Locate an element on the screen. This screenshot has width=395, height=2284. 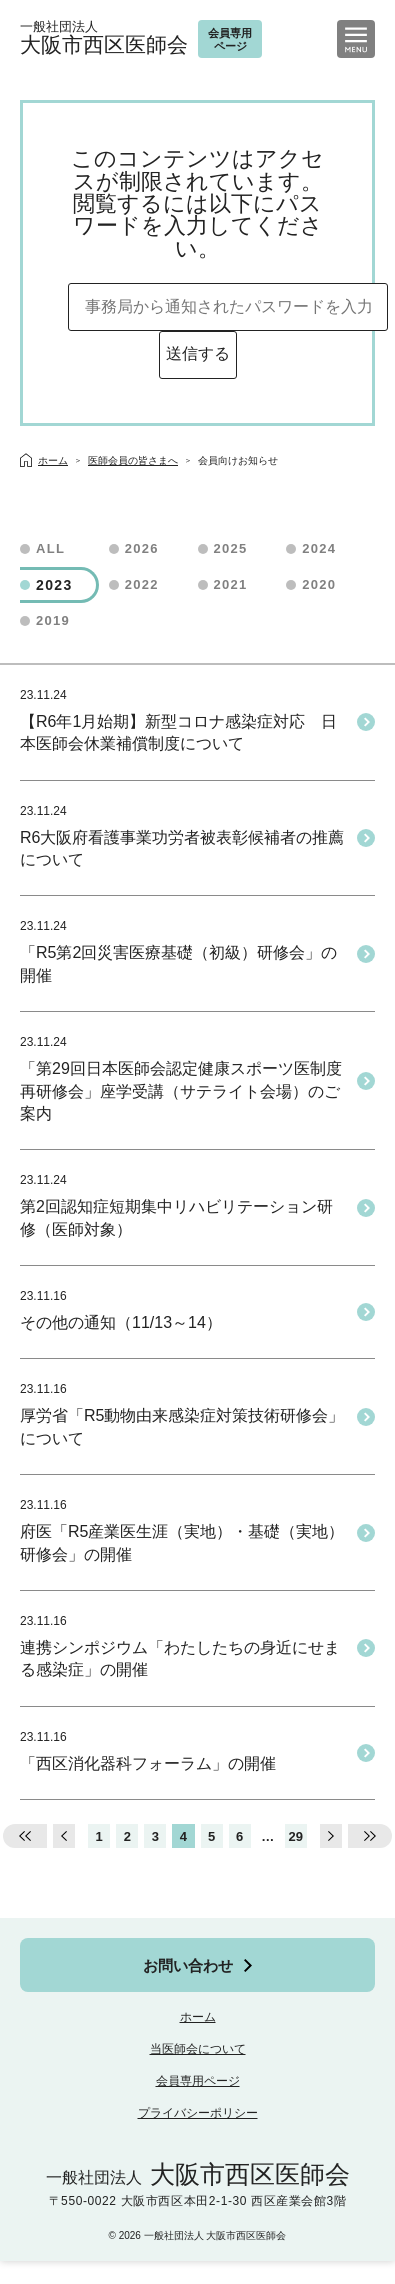
2025 is located at coordinates (231, 548).